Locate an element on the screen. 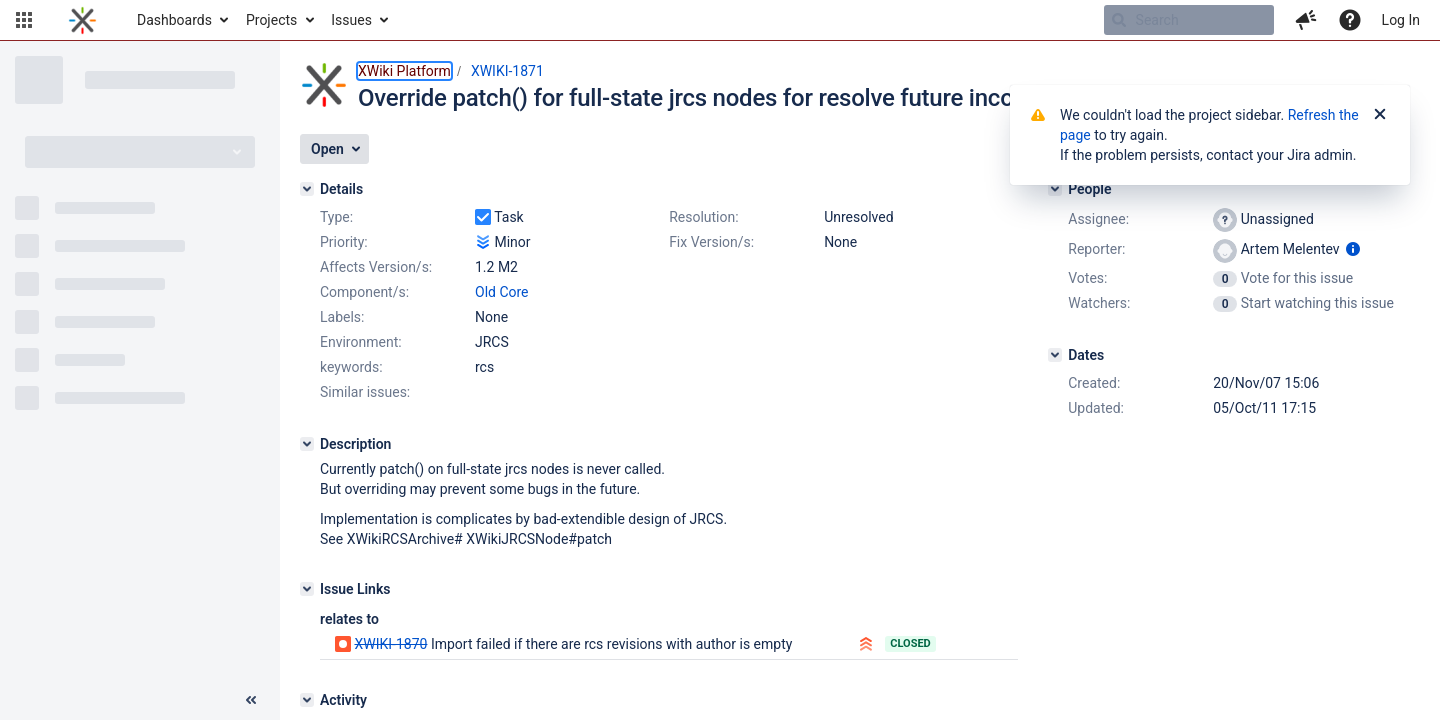 The image size is (1440, 720). Assignee: is located at coordinates (1098, 219).